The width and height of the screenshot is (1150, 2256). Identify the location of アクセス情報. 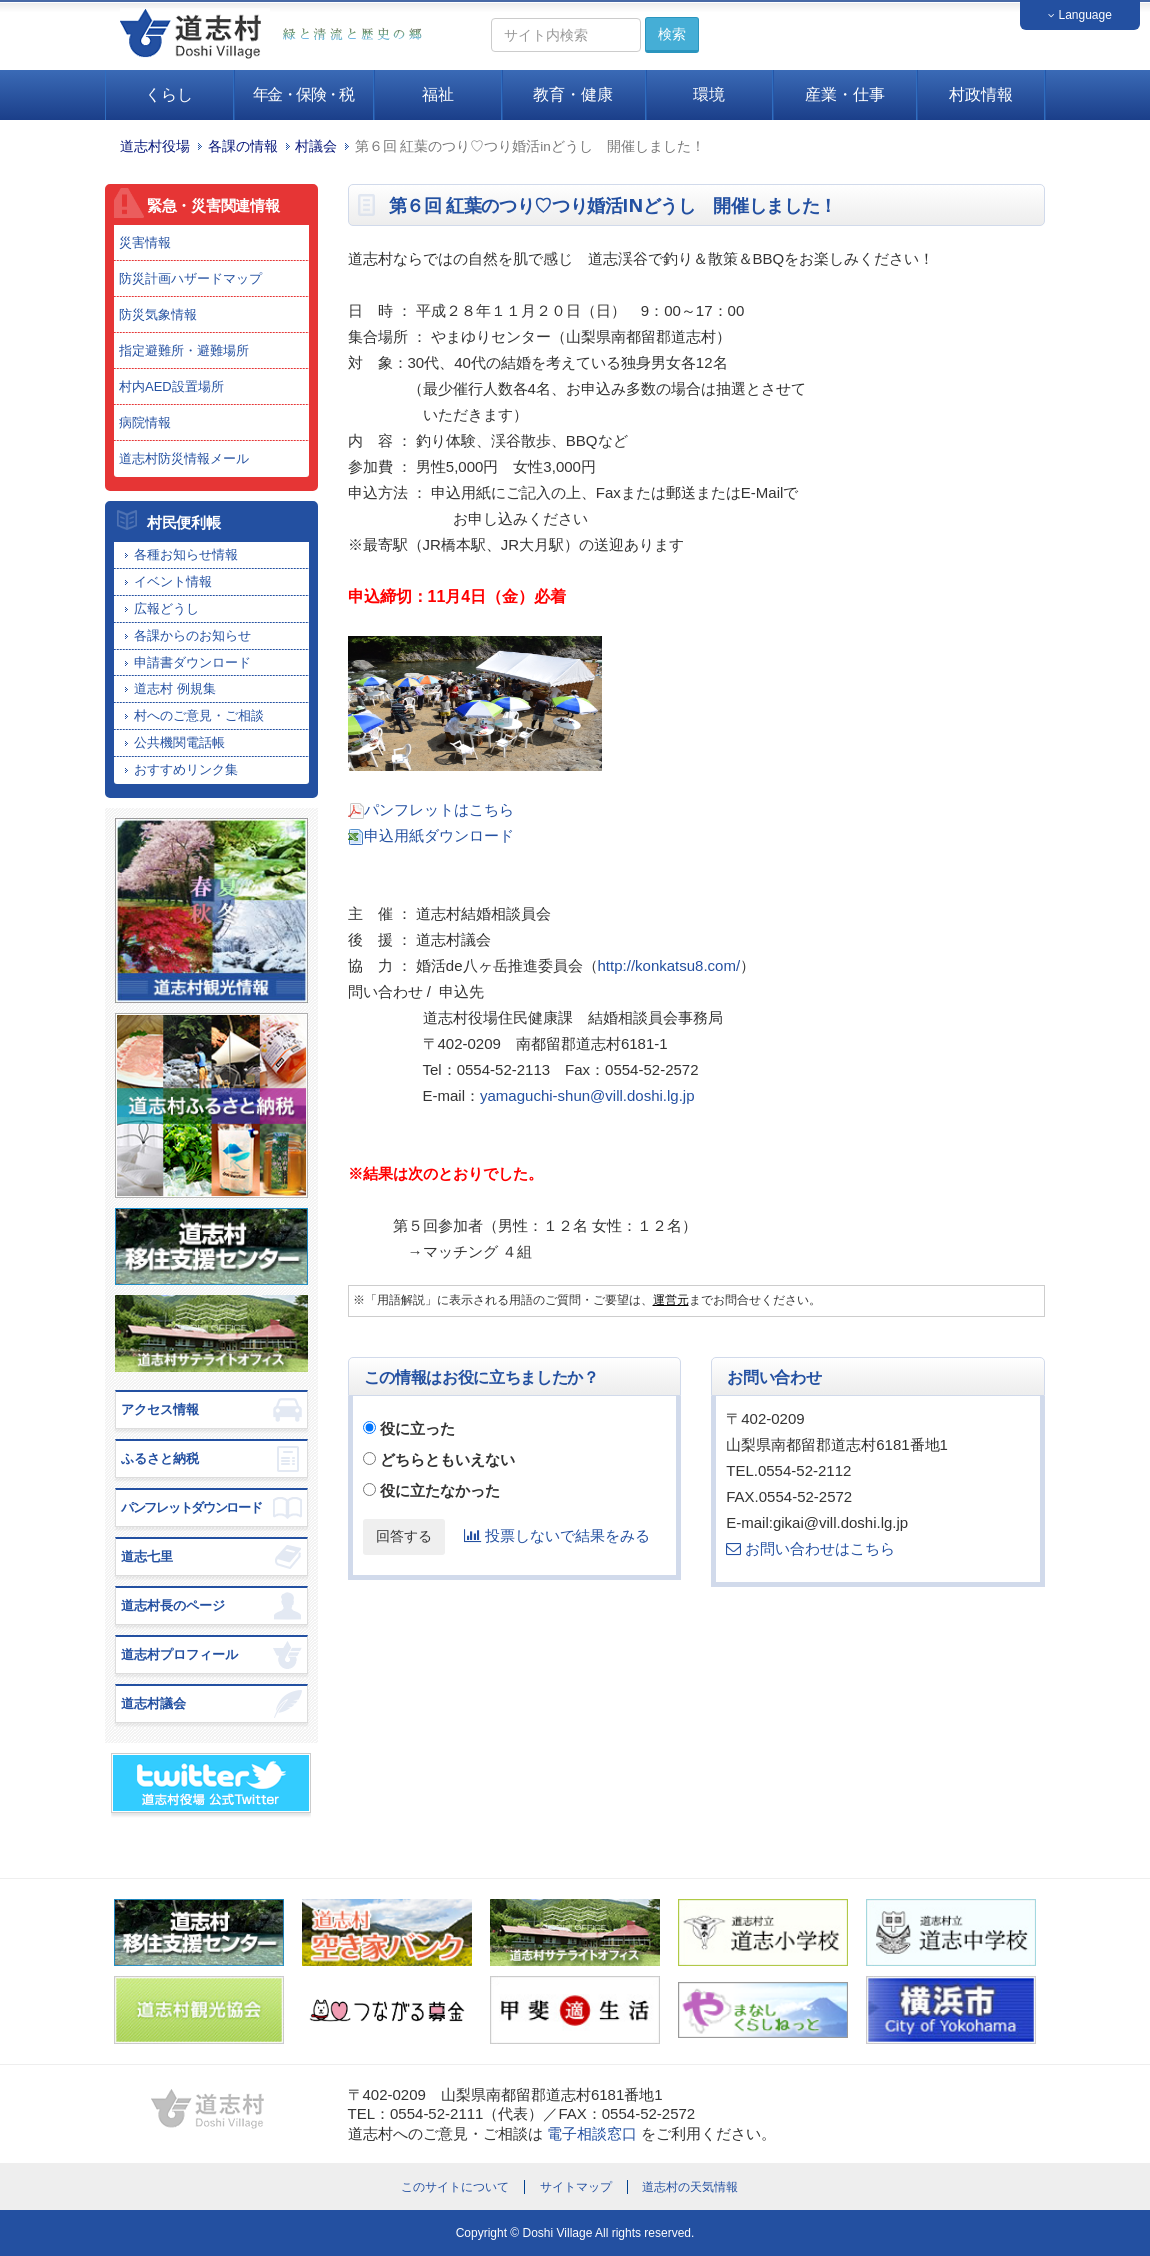
(160, 1409).